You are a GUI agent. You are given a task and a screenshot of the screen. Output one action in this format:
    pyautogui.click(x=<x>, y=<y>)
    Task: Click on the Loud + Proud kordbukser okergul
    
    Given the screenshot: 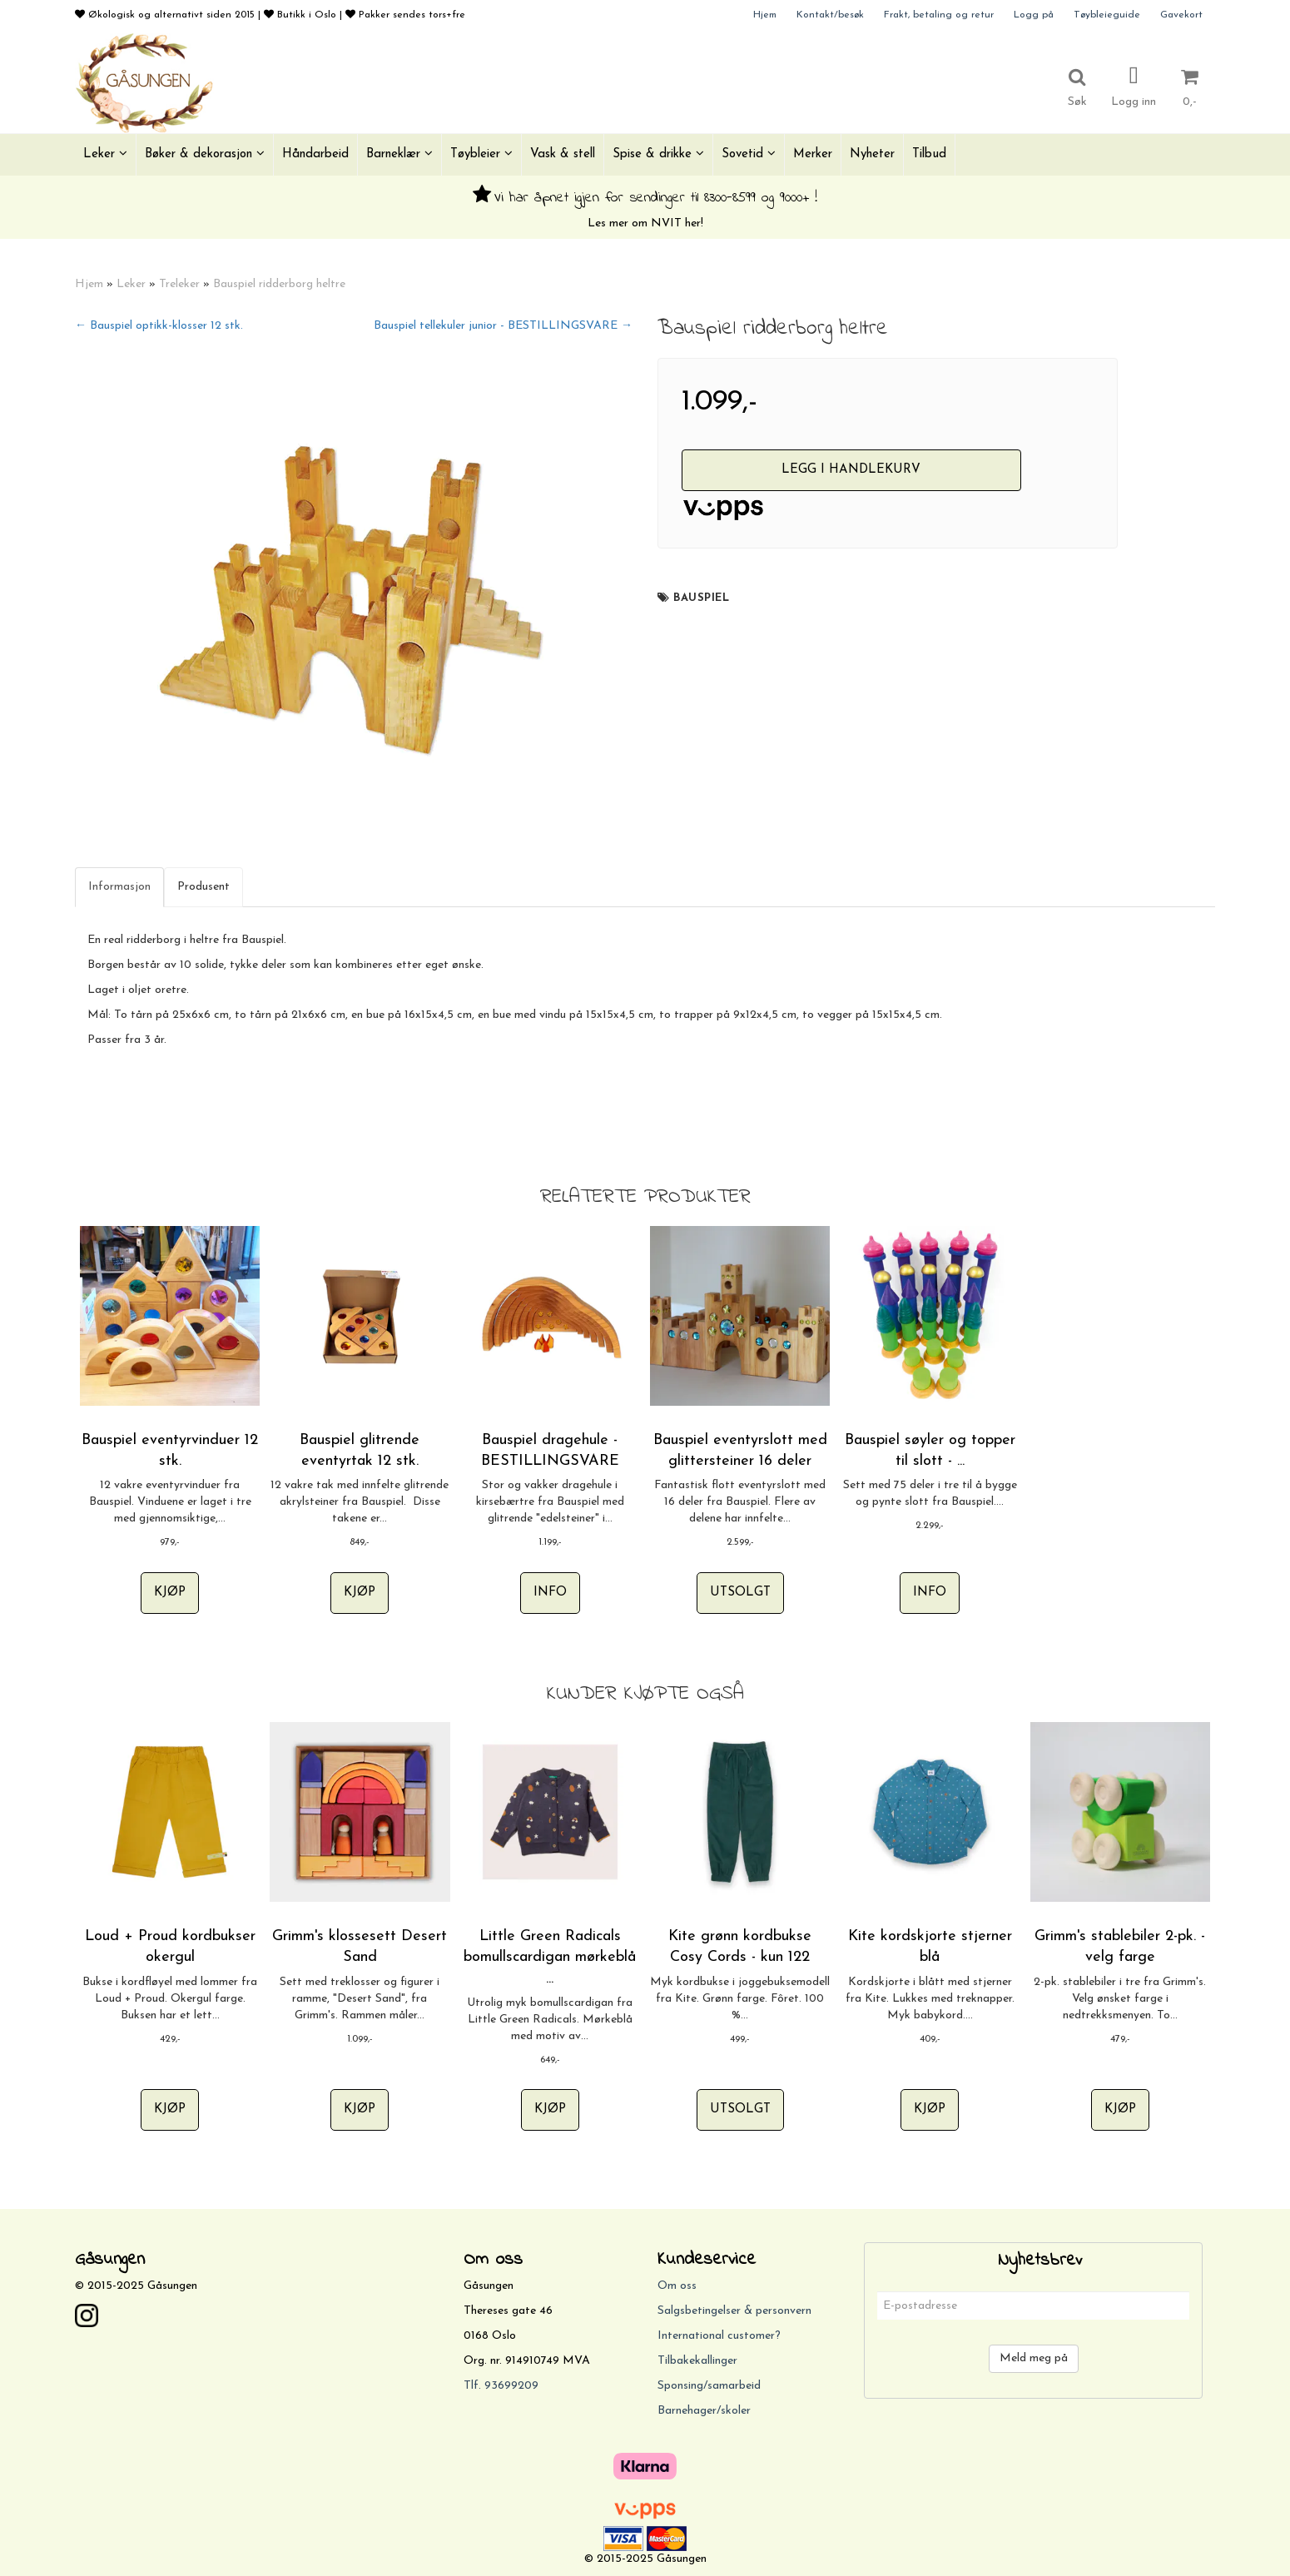 What is the action you would take?
    pyautogui.click(x=170, y=1946)
    